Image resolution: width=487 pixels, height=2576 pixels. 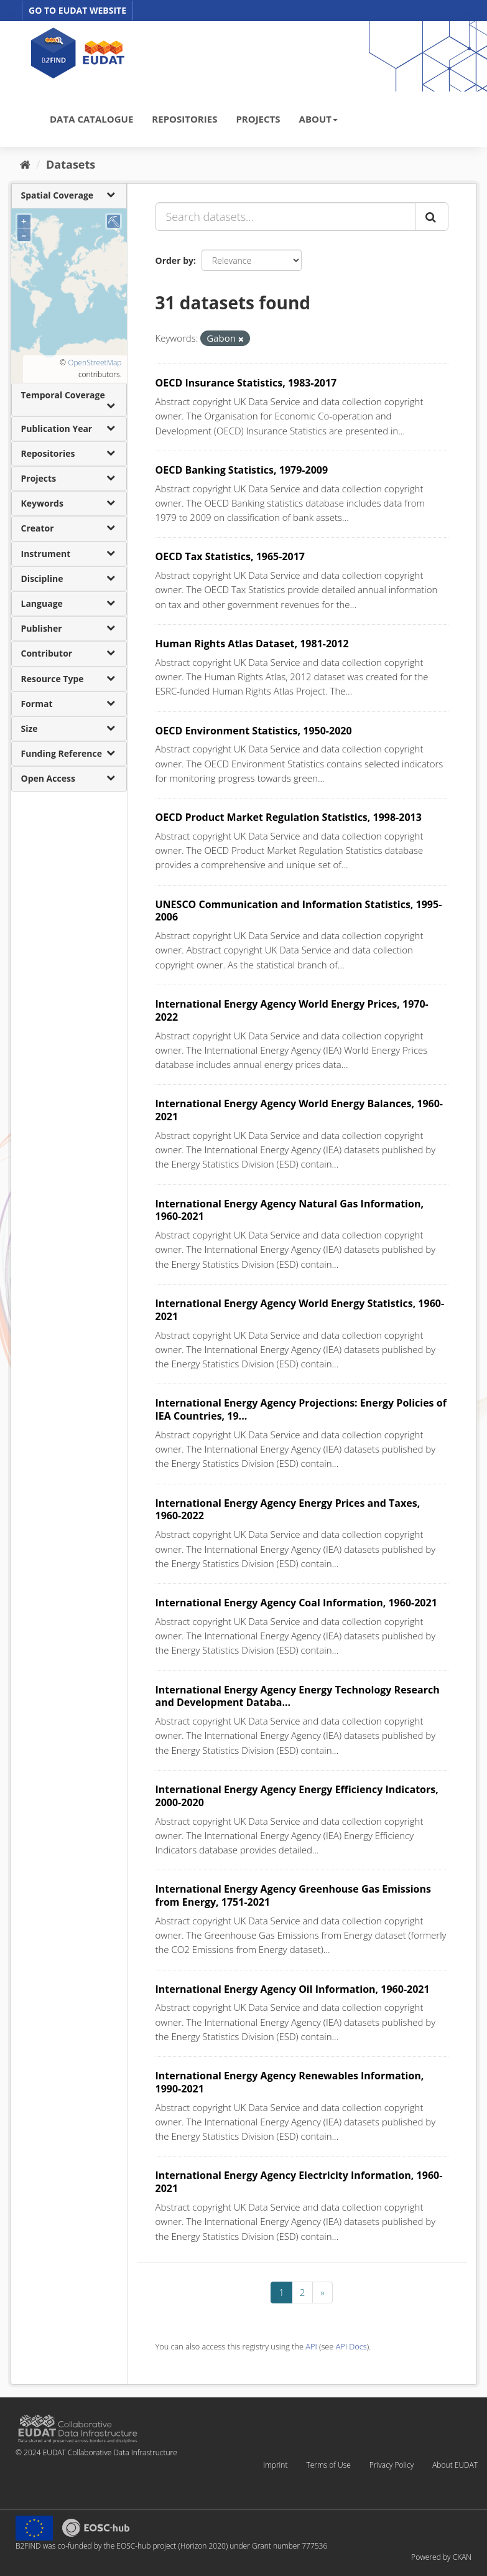 I want to click on DATA CATALOGUE, so click(x=91, y=119).